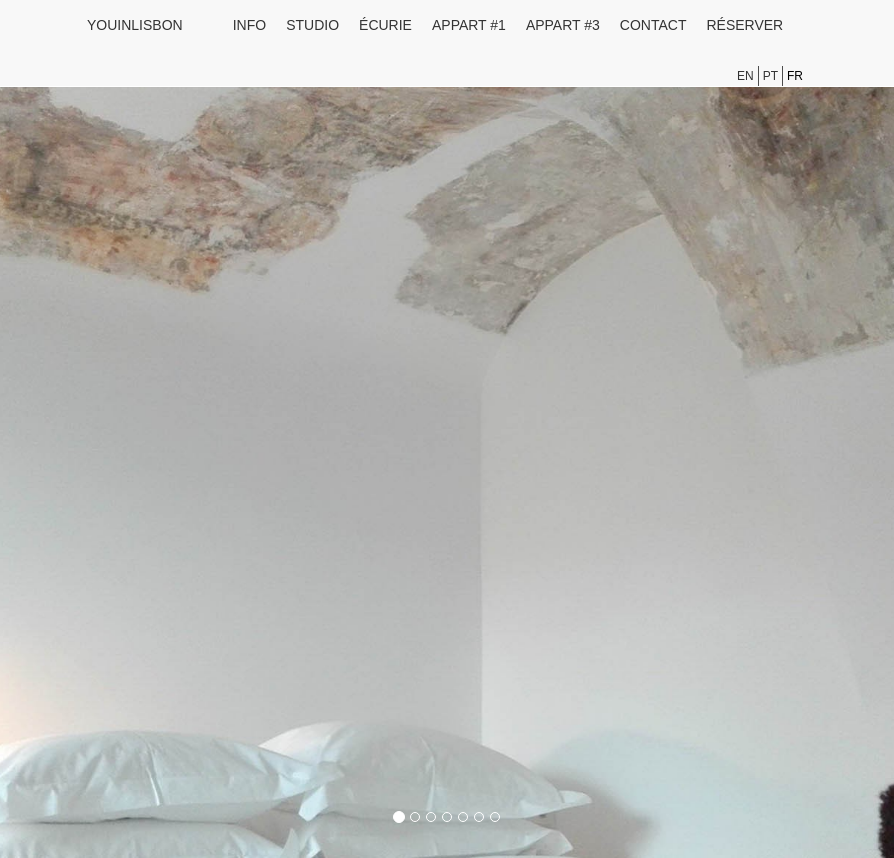 This screenshot has width=894, height=858. Describe the element at coordinates (563, 25) in the screenshot. I see `Appart #3` at that location.